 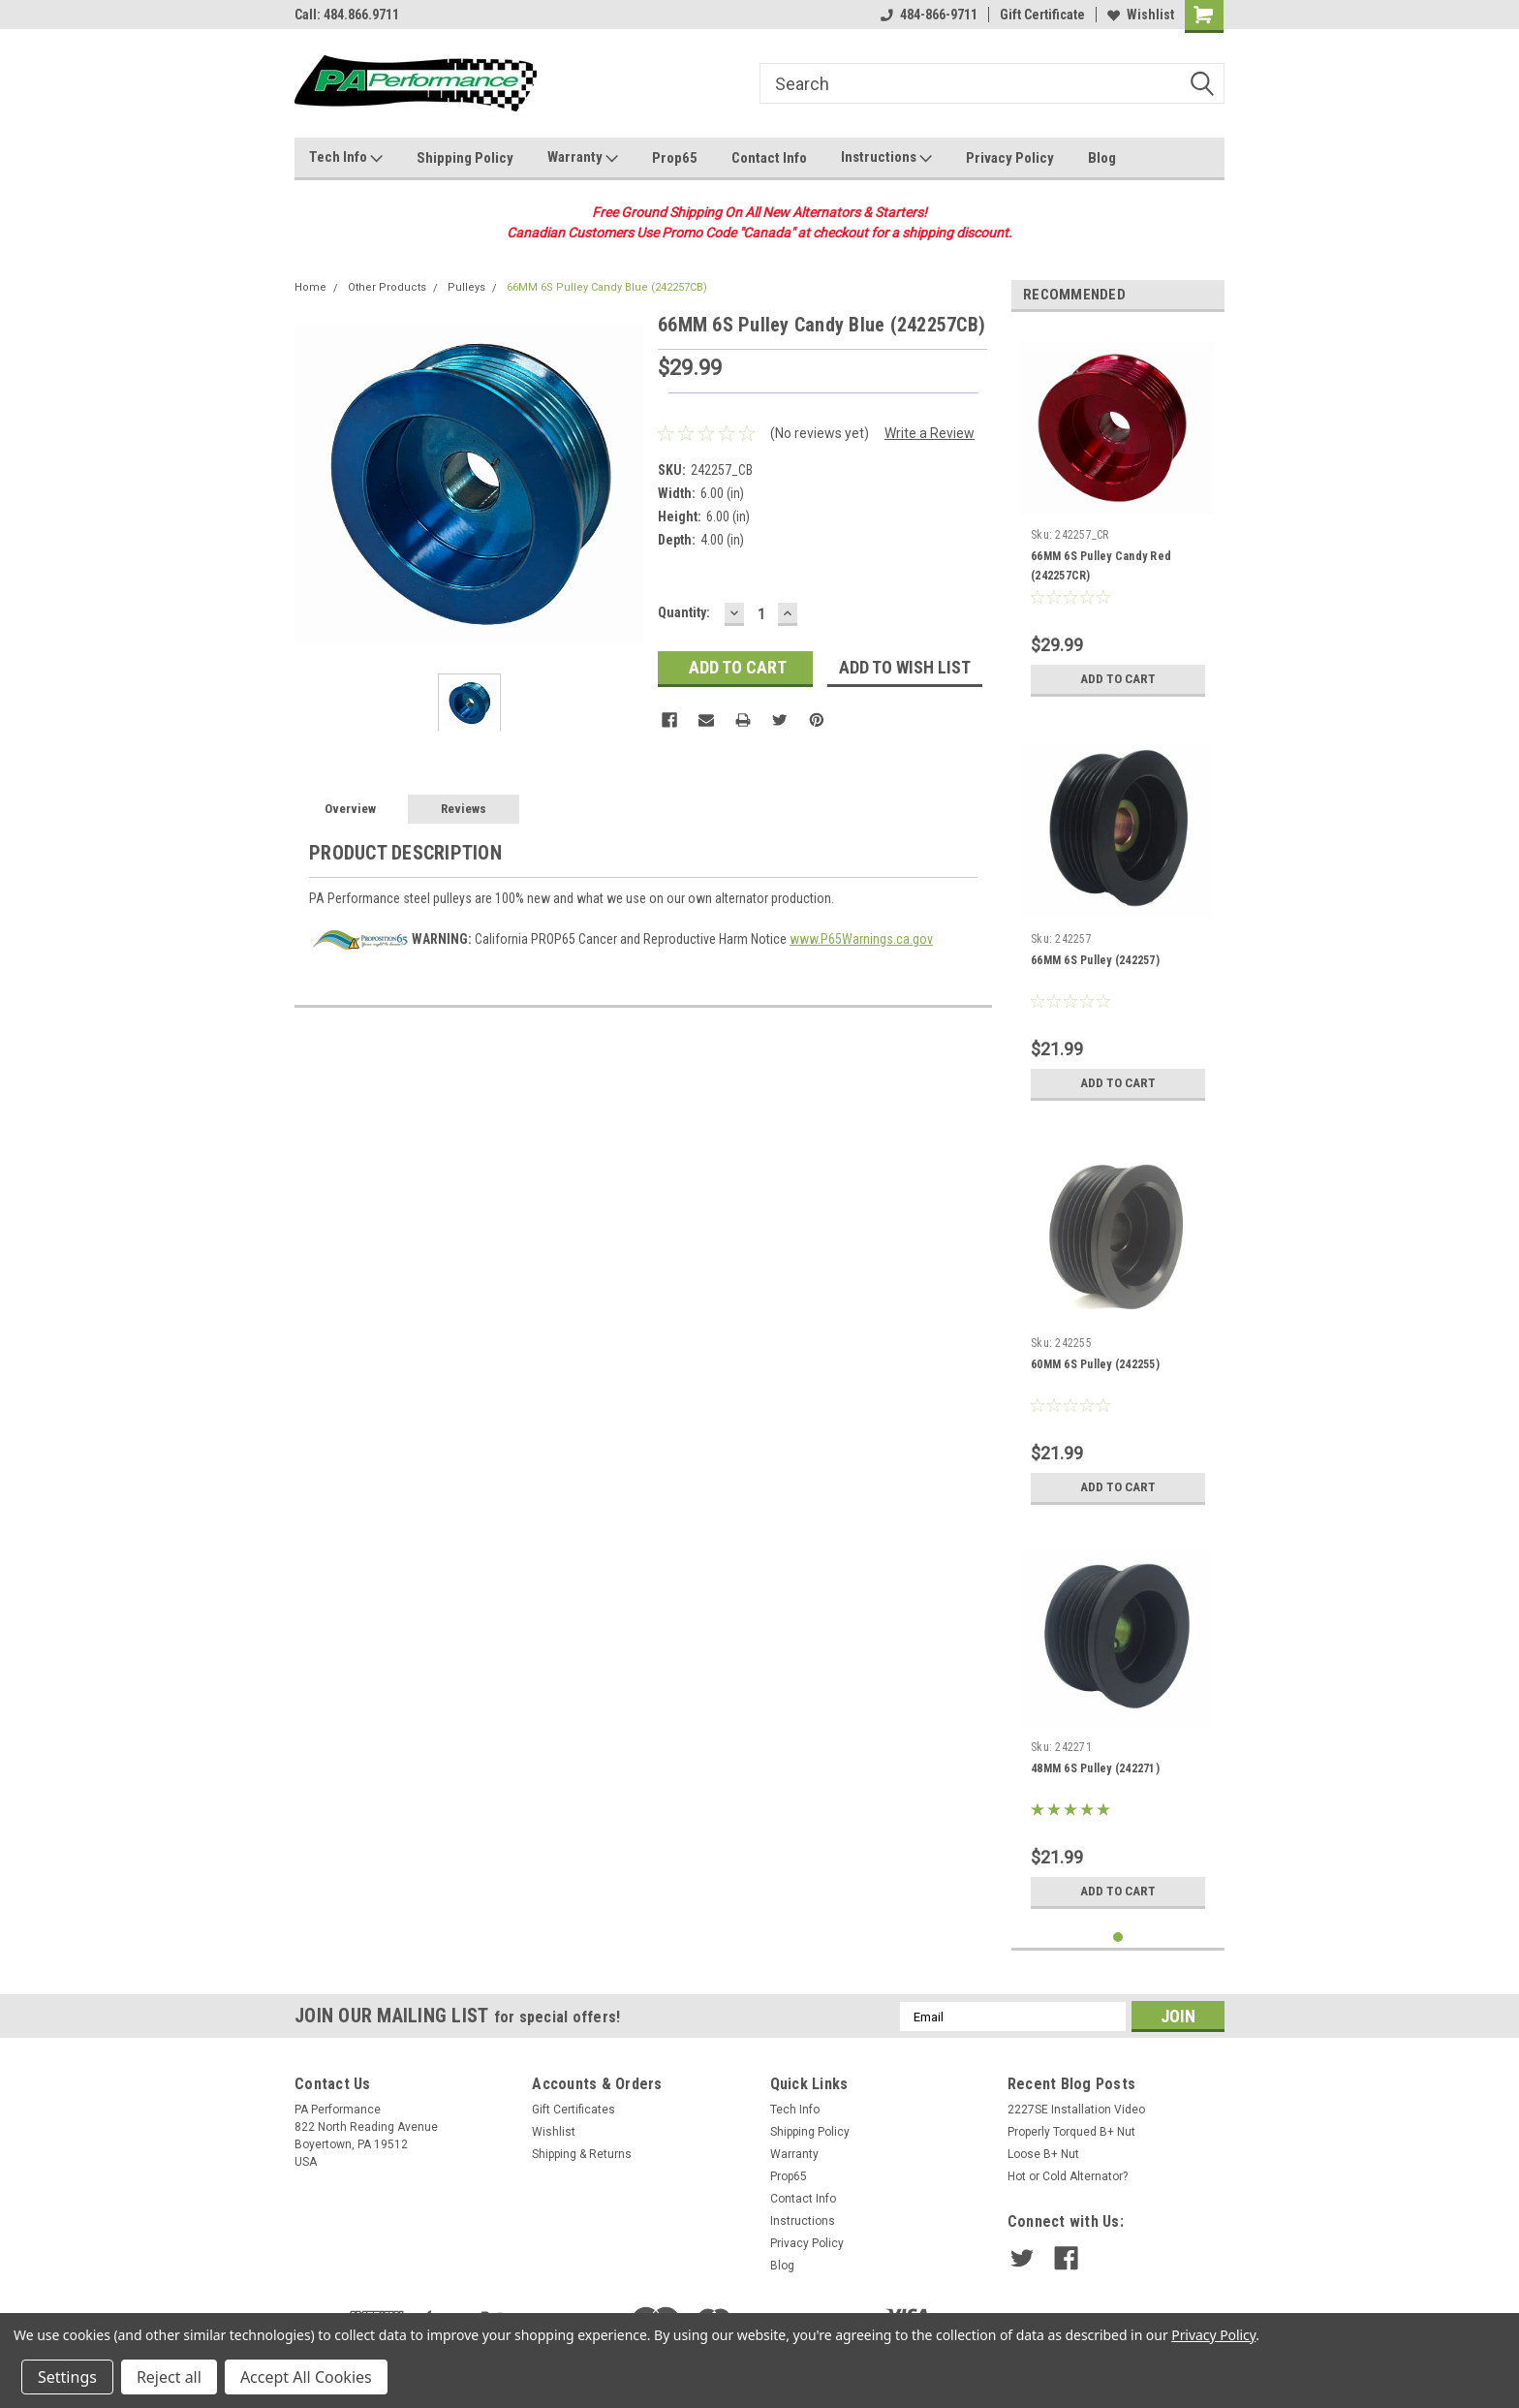 I want to click on 66MM 6S Pulley (242257), so click(x=1095, y=960).